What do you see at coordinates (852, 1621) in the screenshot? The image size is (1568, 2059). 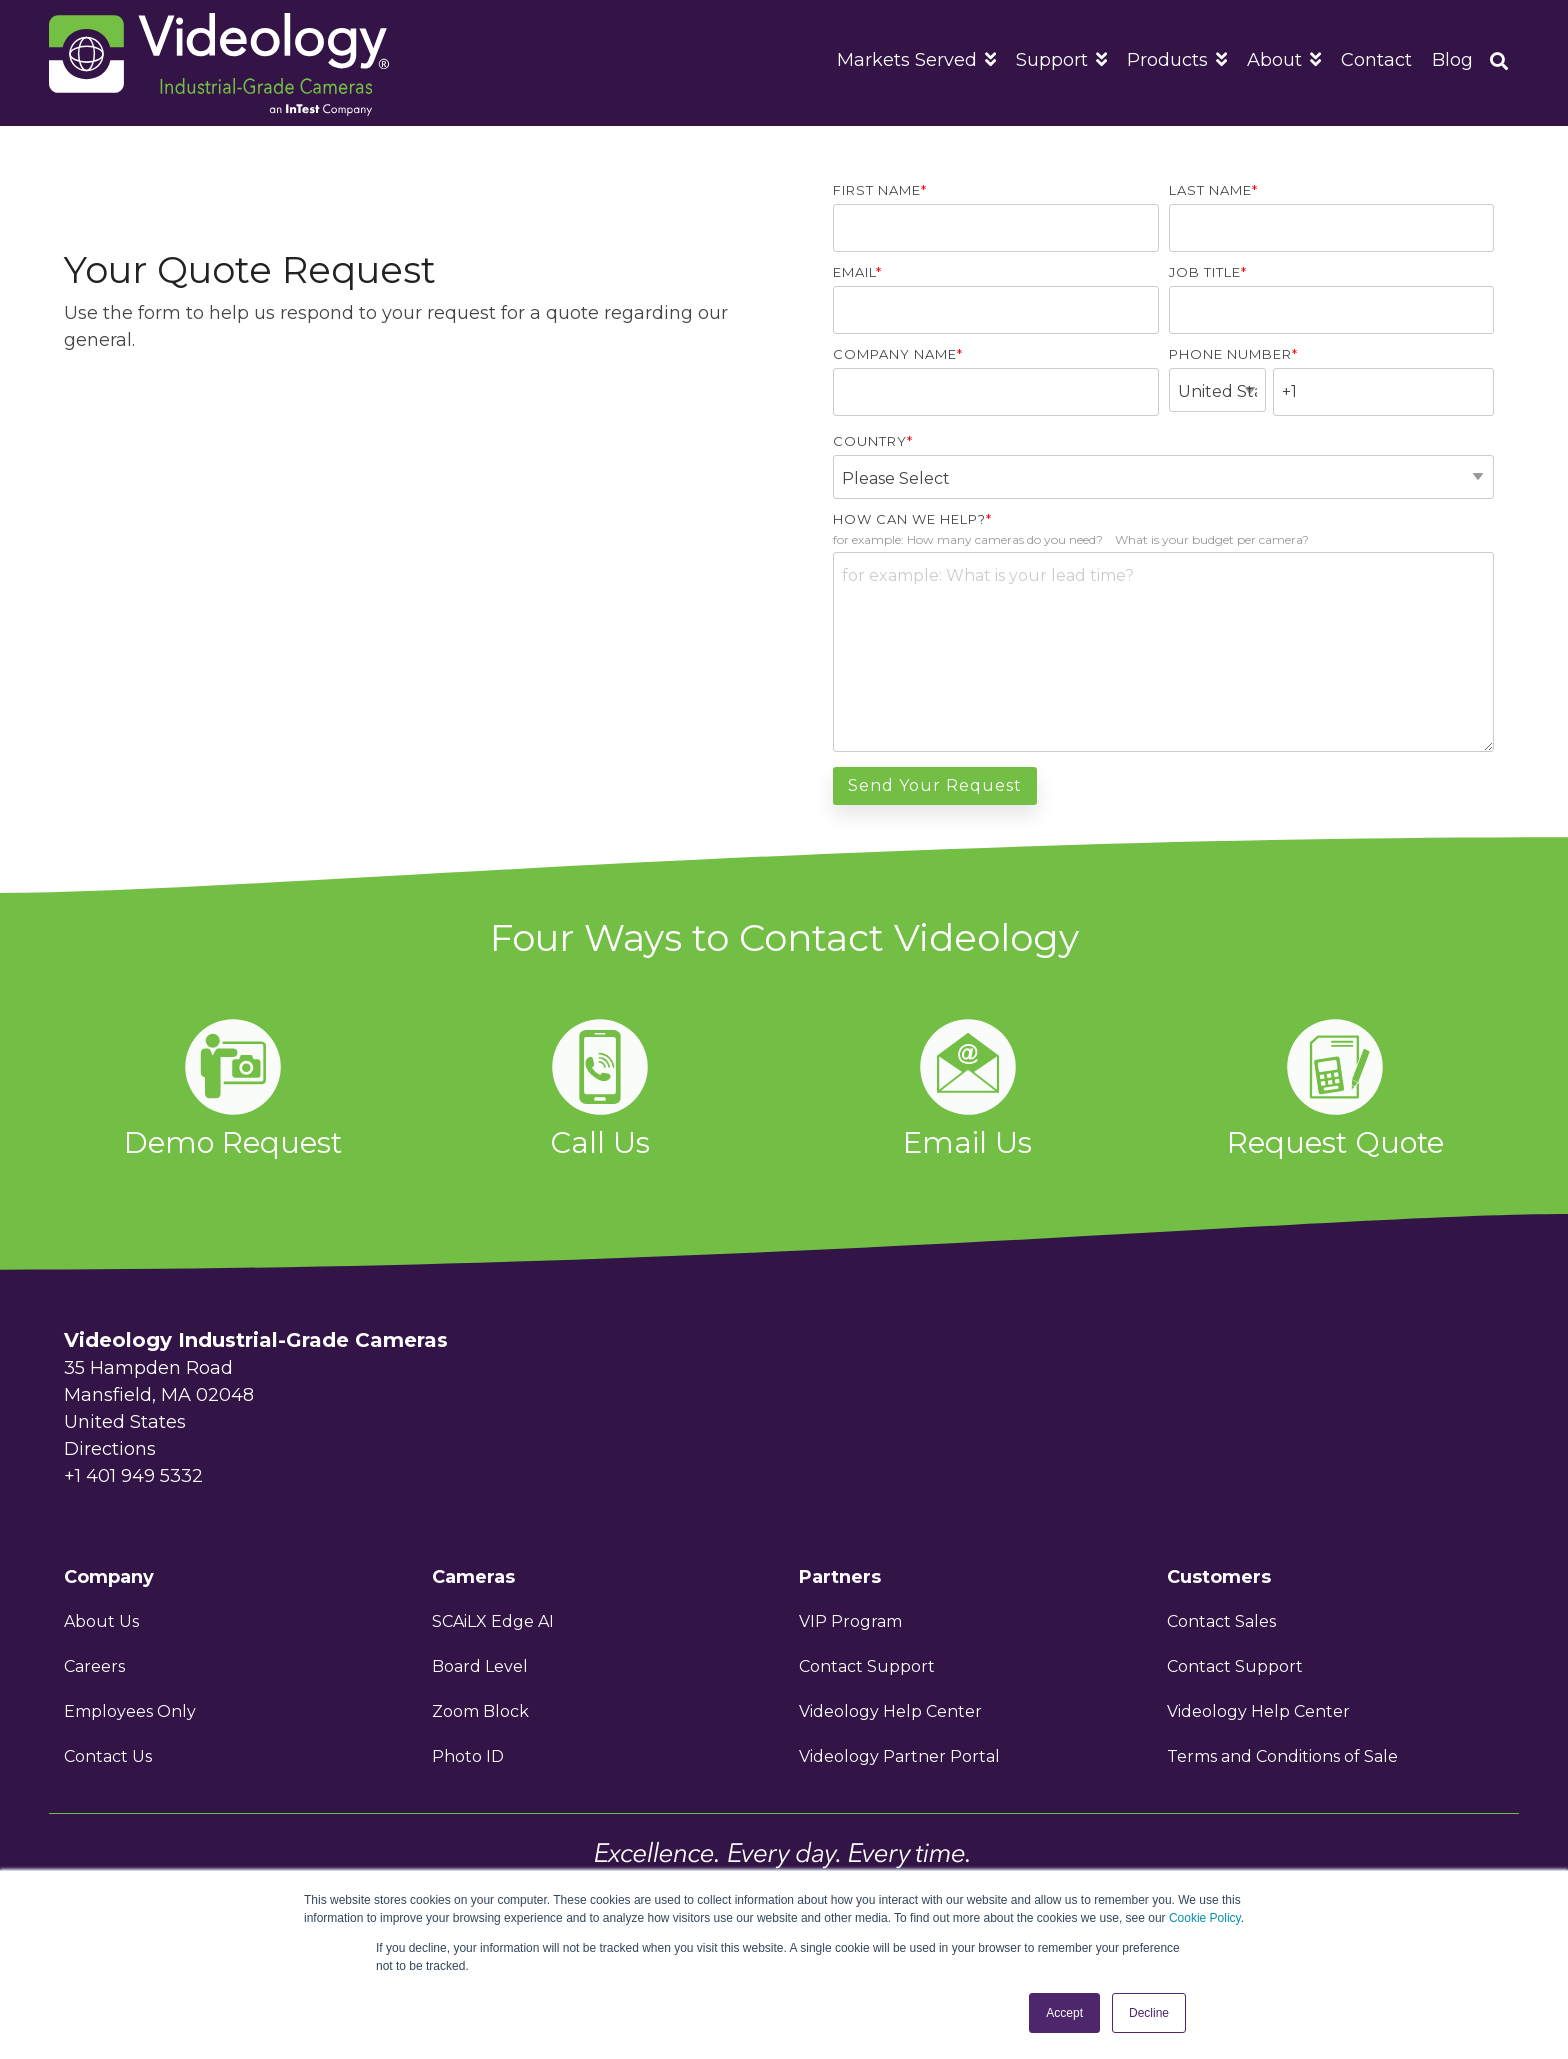 I see `VIP Program [menuitem]` at bounding box center [852, 1621].